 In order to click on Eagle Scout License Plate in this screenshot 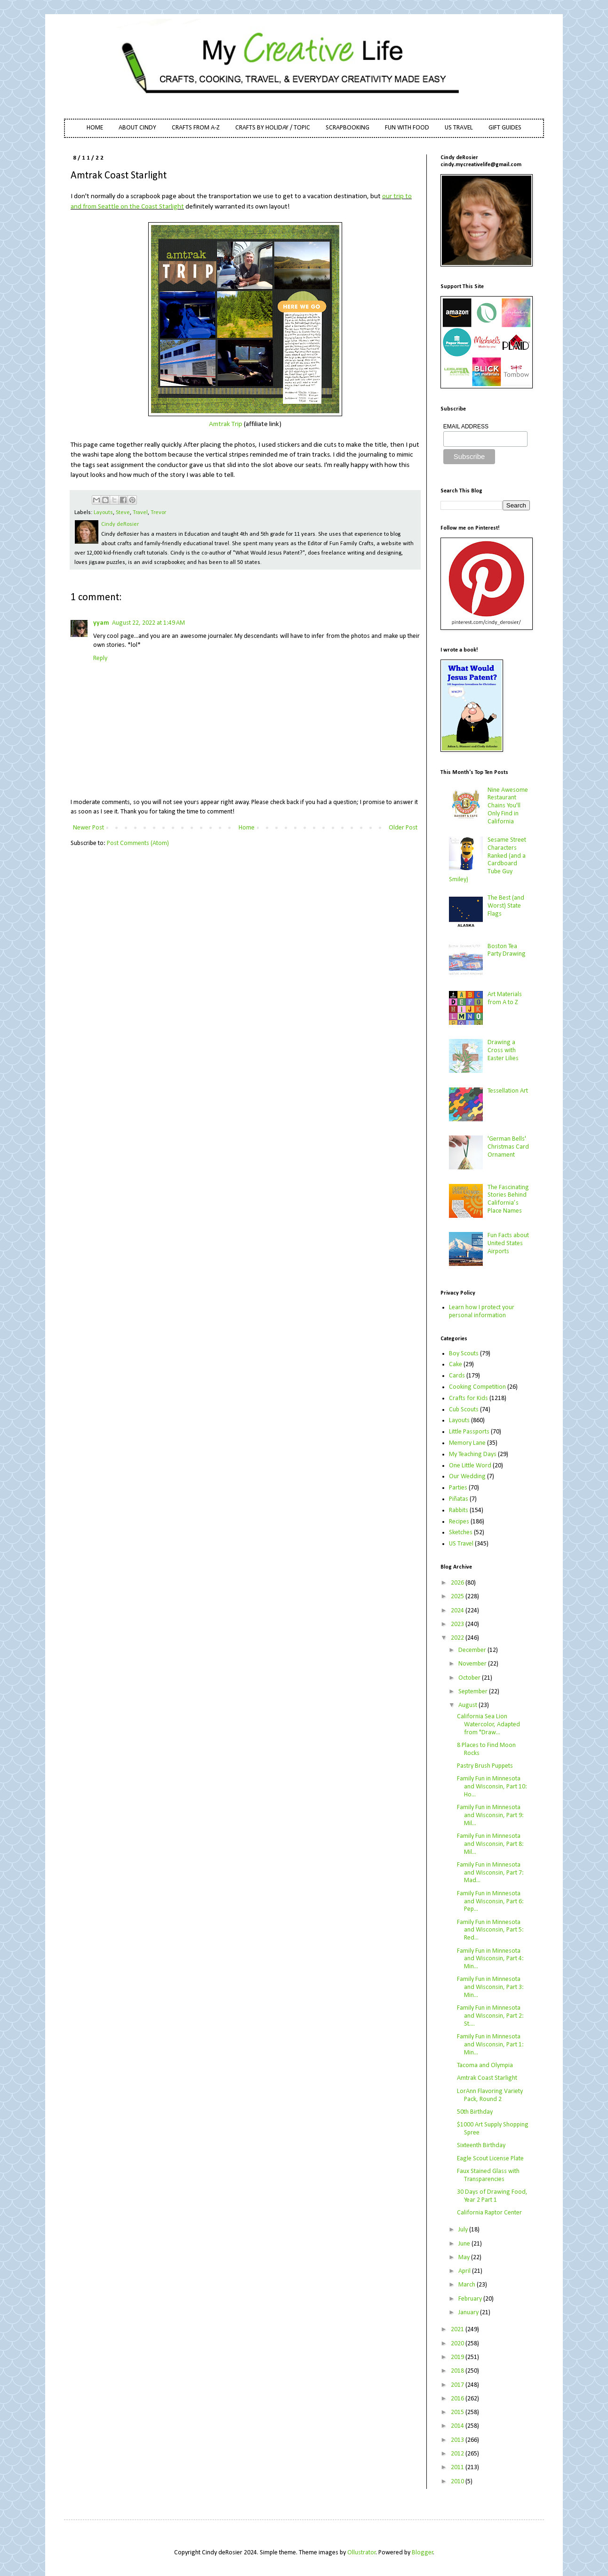, I will do `click(490, 2158)`.